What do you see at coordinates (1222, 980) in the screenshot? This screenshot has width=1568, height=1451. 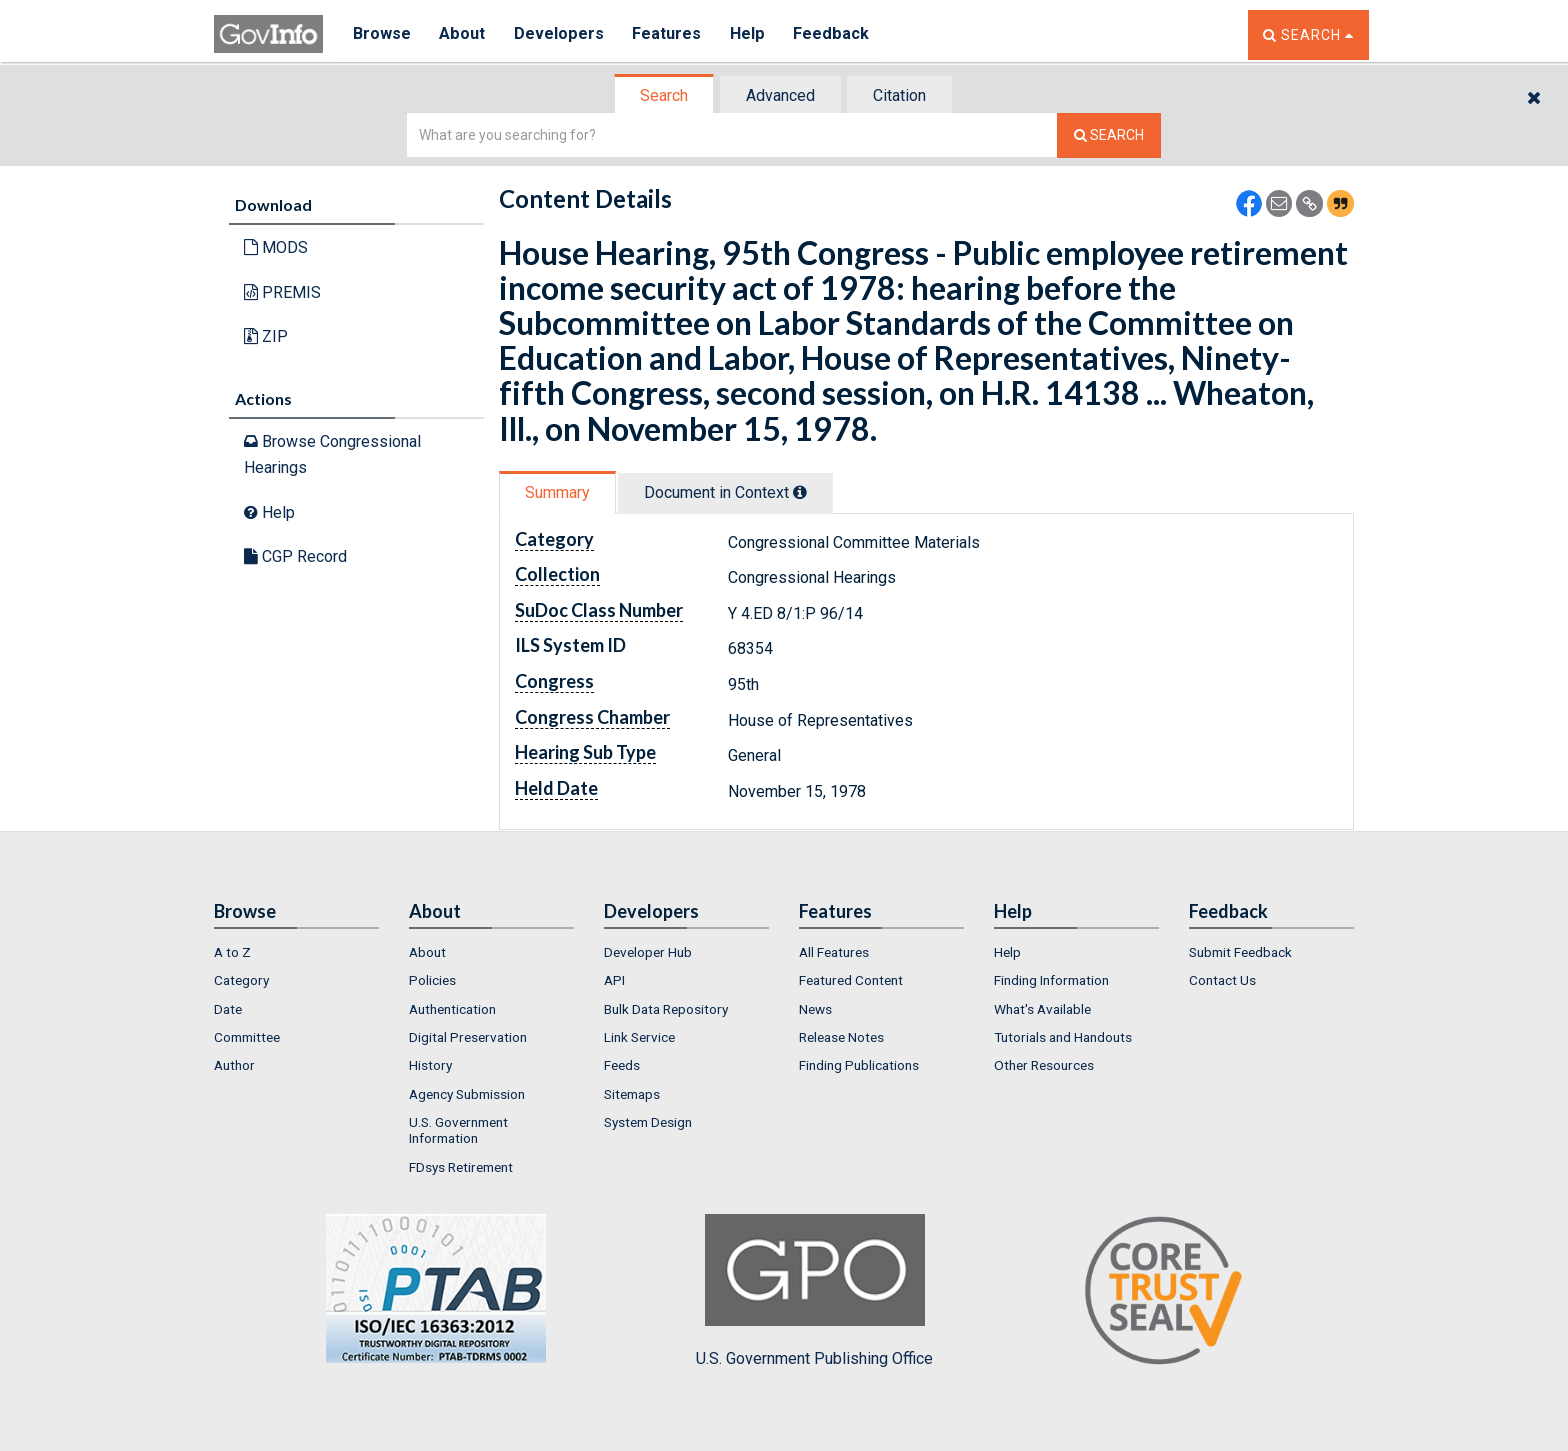 I see `Contact Us` at bounding box center [1222, 980].